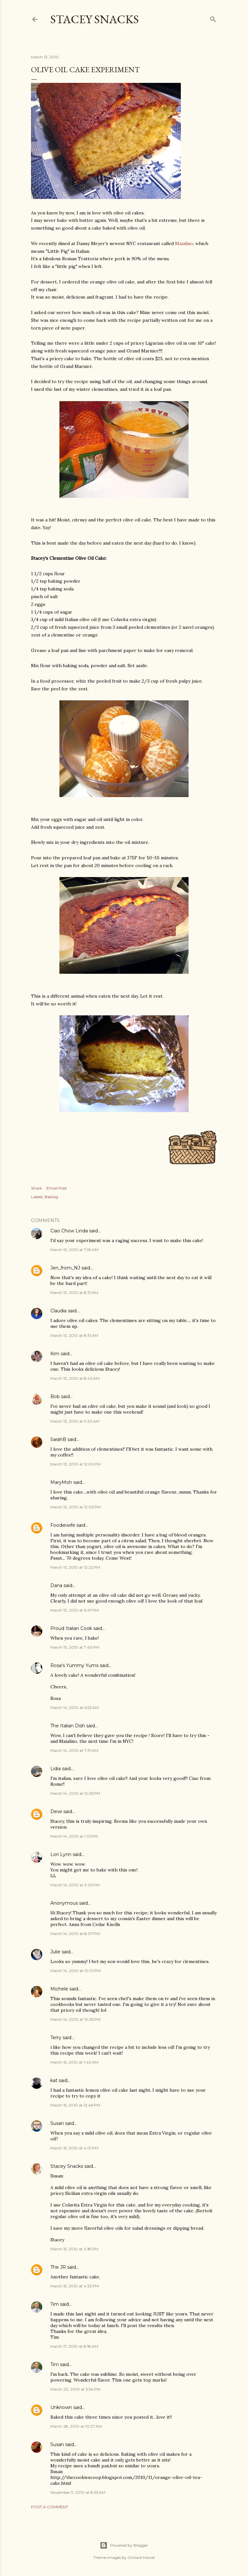 This screenshot has width=248, height=2576. Describe the element at coordinates (74, 1665) in the screenshot. I see `Rosa's Yummy Yums` at that location.